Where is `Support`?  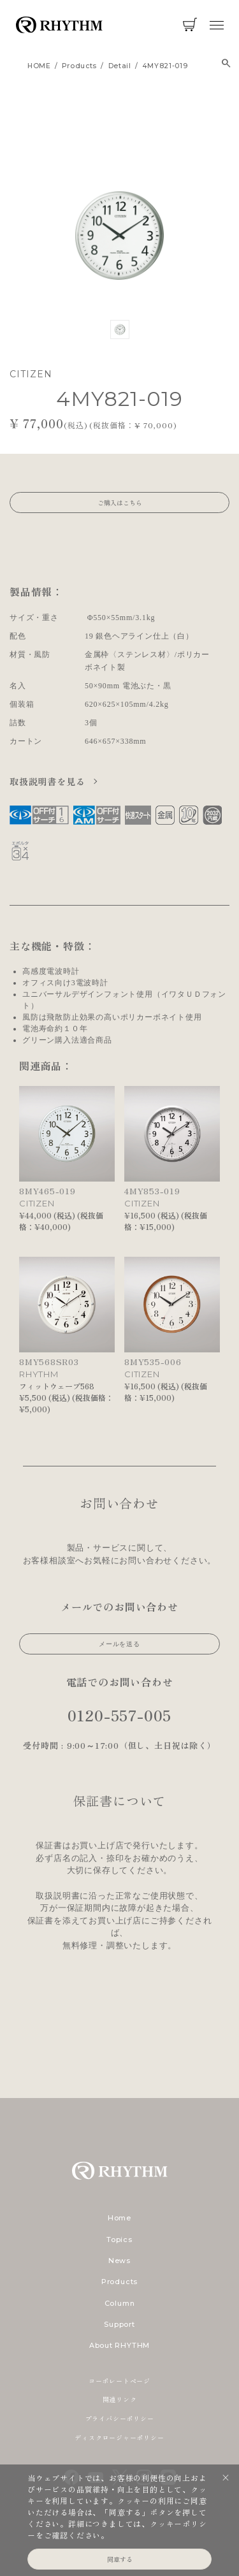 Support is located at coordinates (119, 2324).